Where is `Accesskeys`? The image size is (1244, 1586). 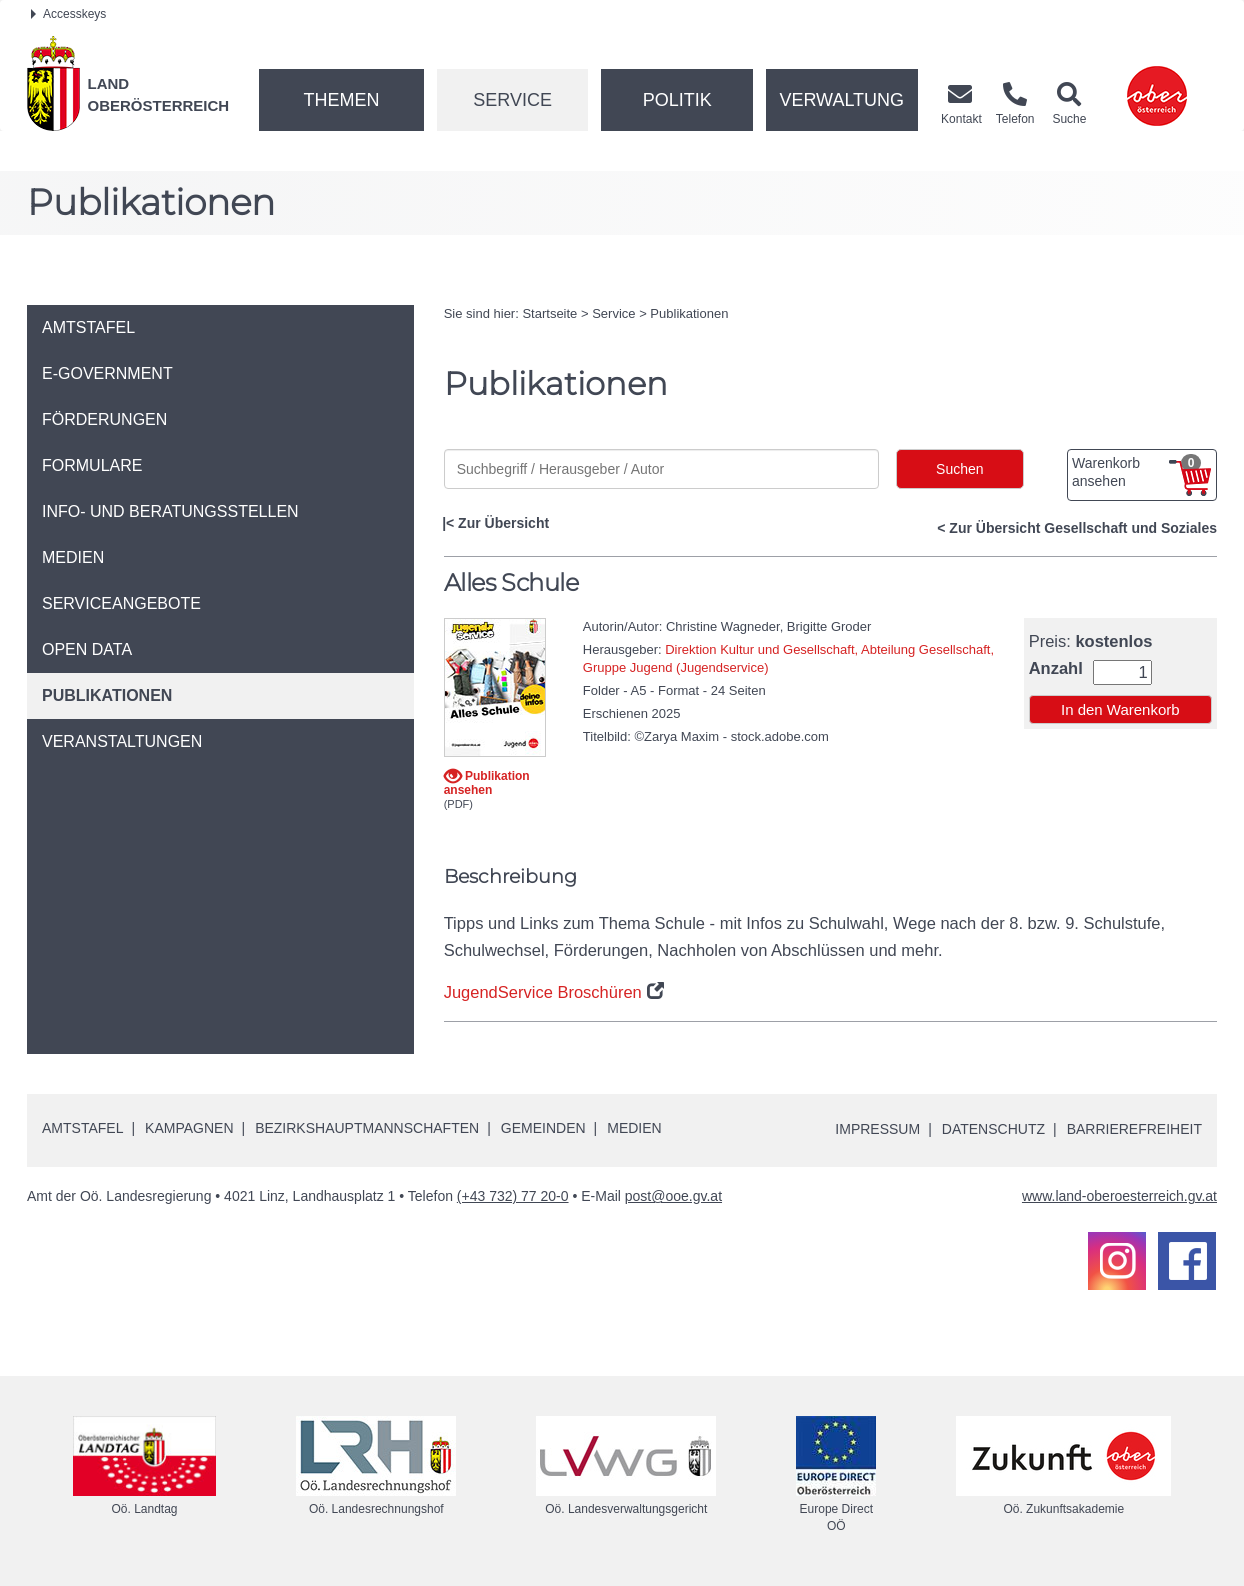 Accesskeys is located at coordinates (68, 14).